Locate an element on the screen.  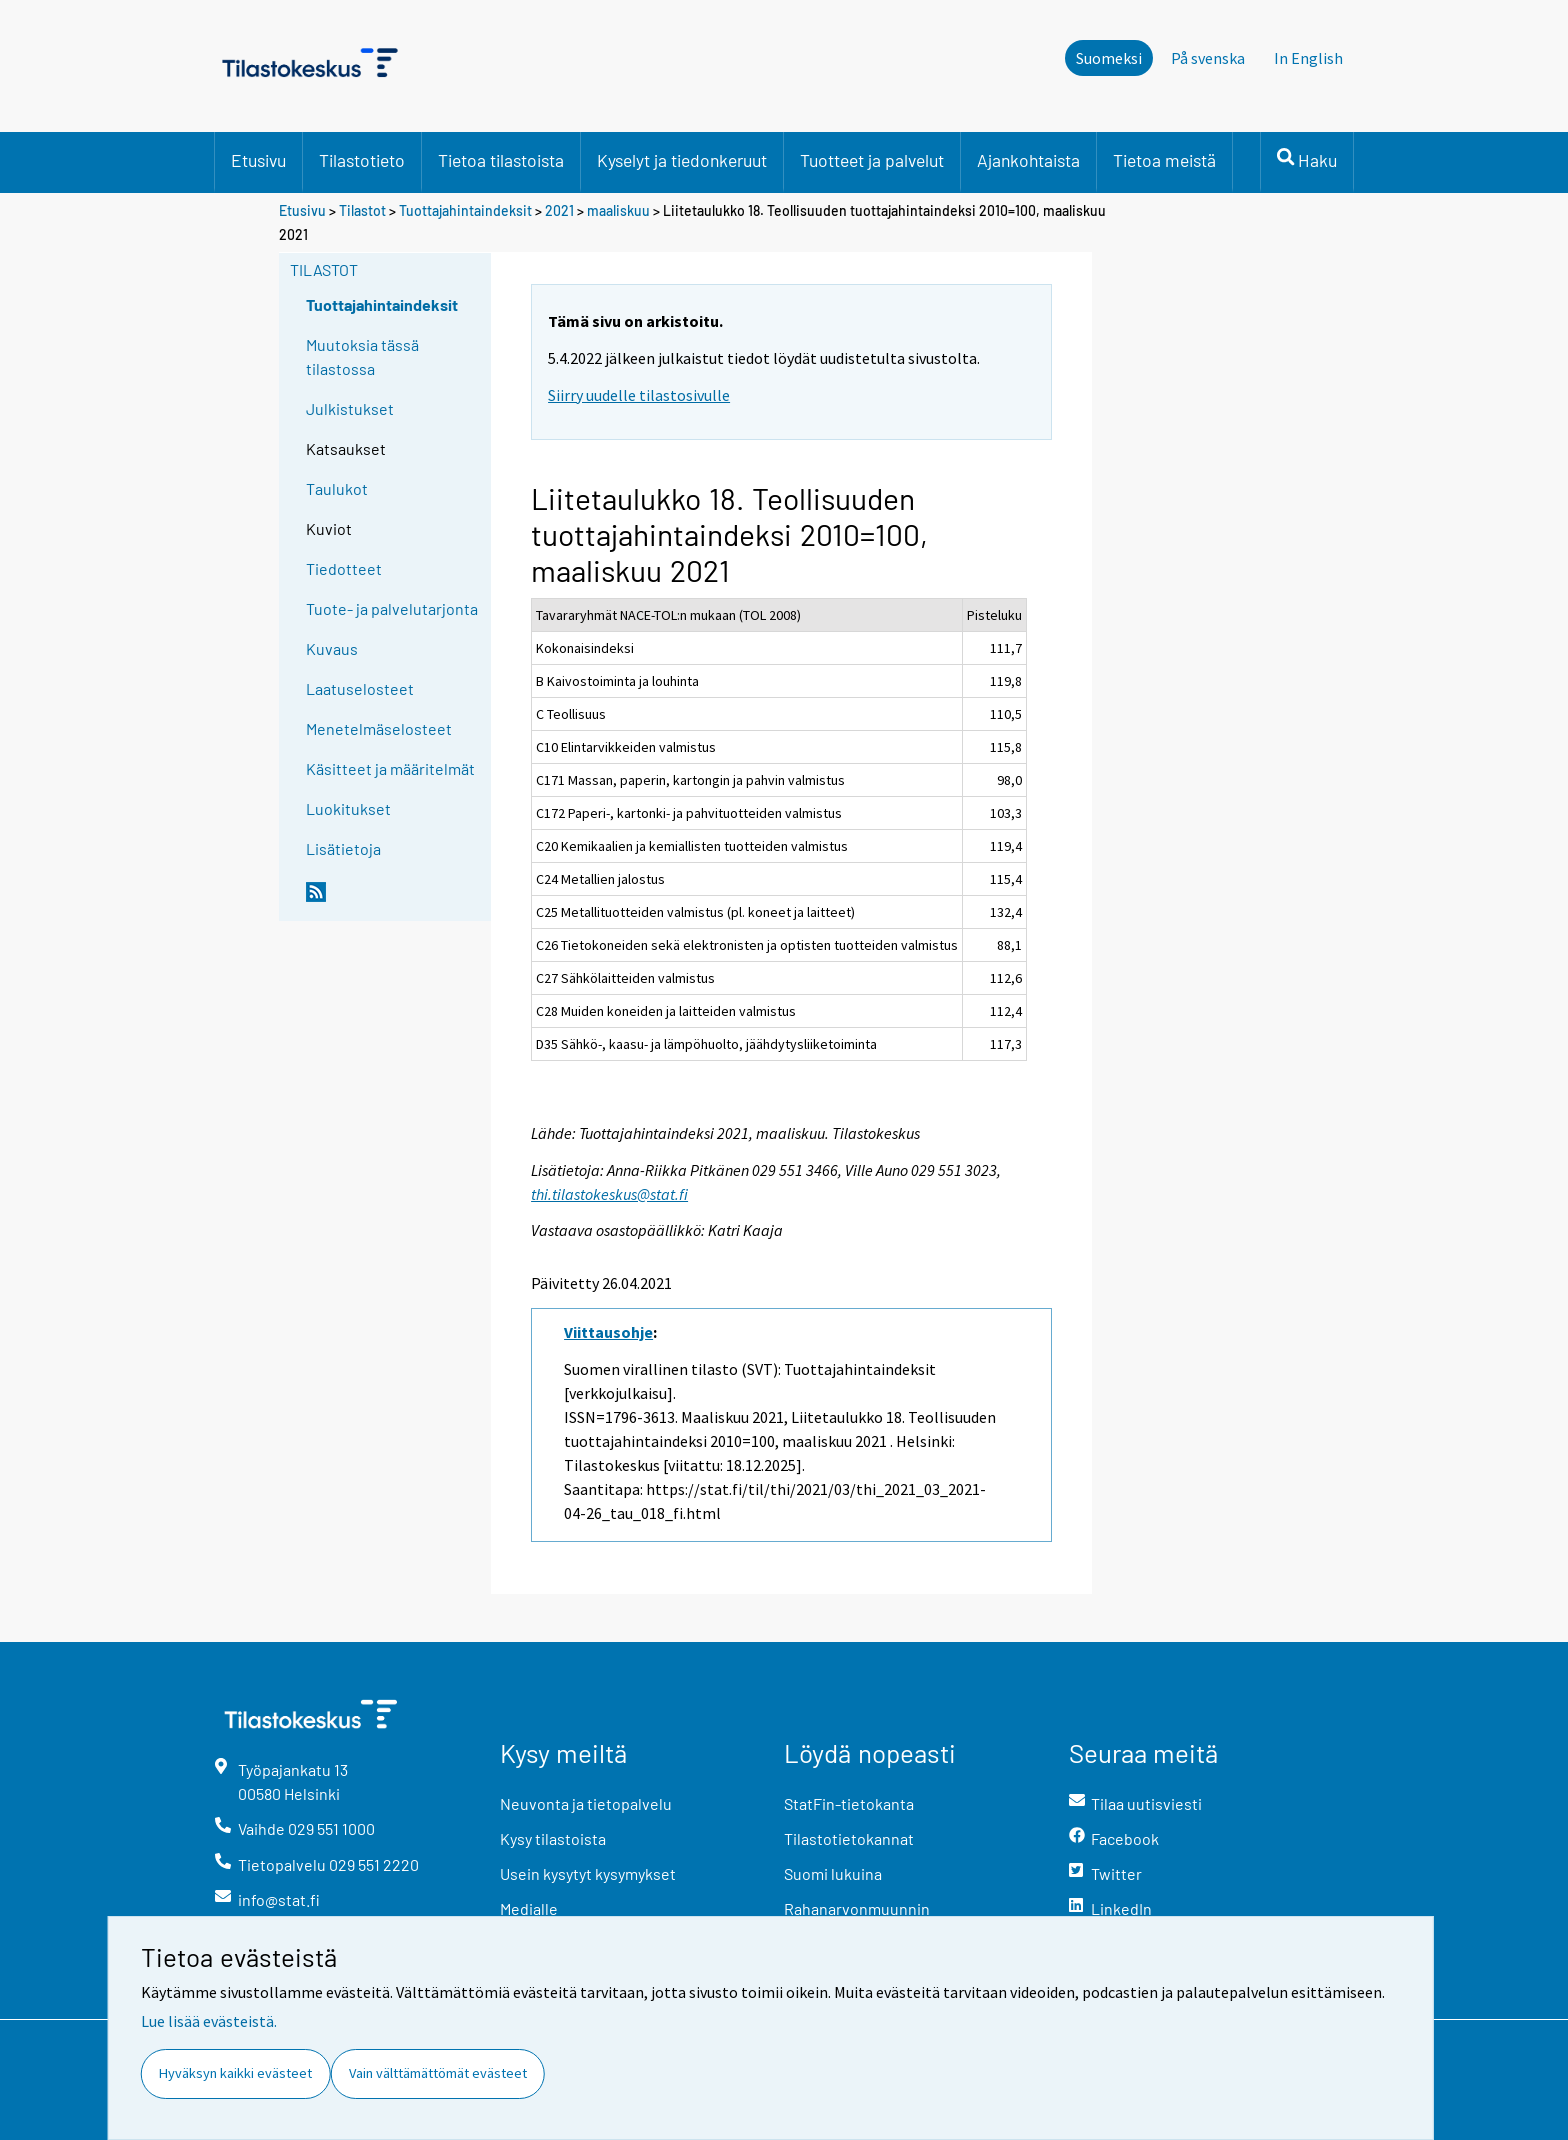
Käsitteet ja määritelmät is located at coordinates (390, 768).